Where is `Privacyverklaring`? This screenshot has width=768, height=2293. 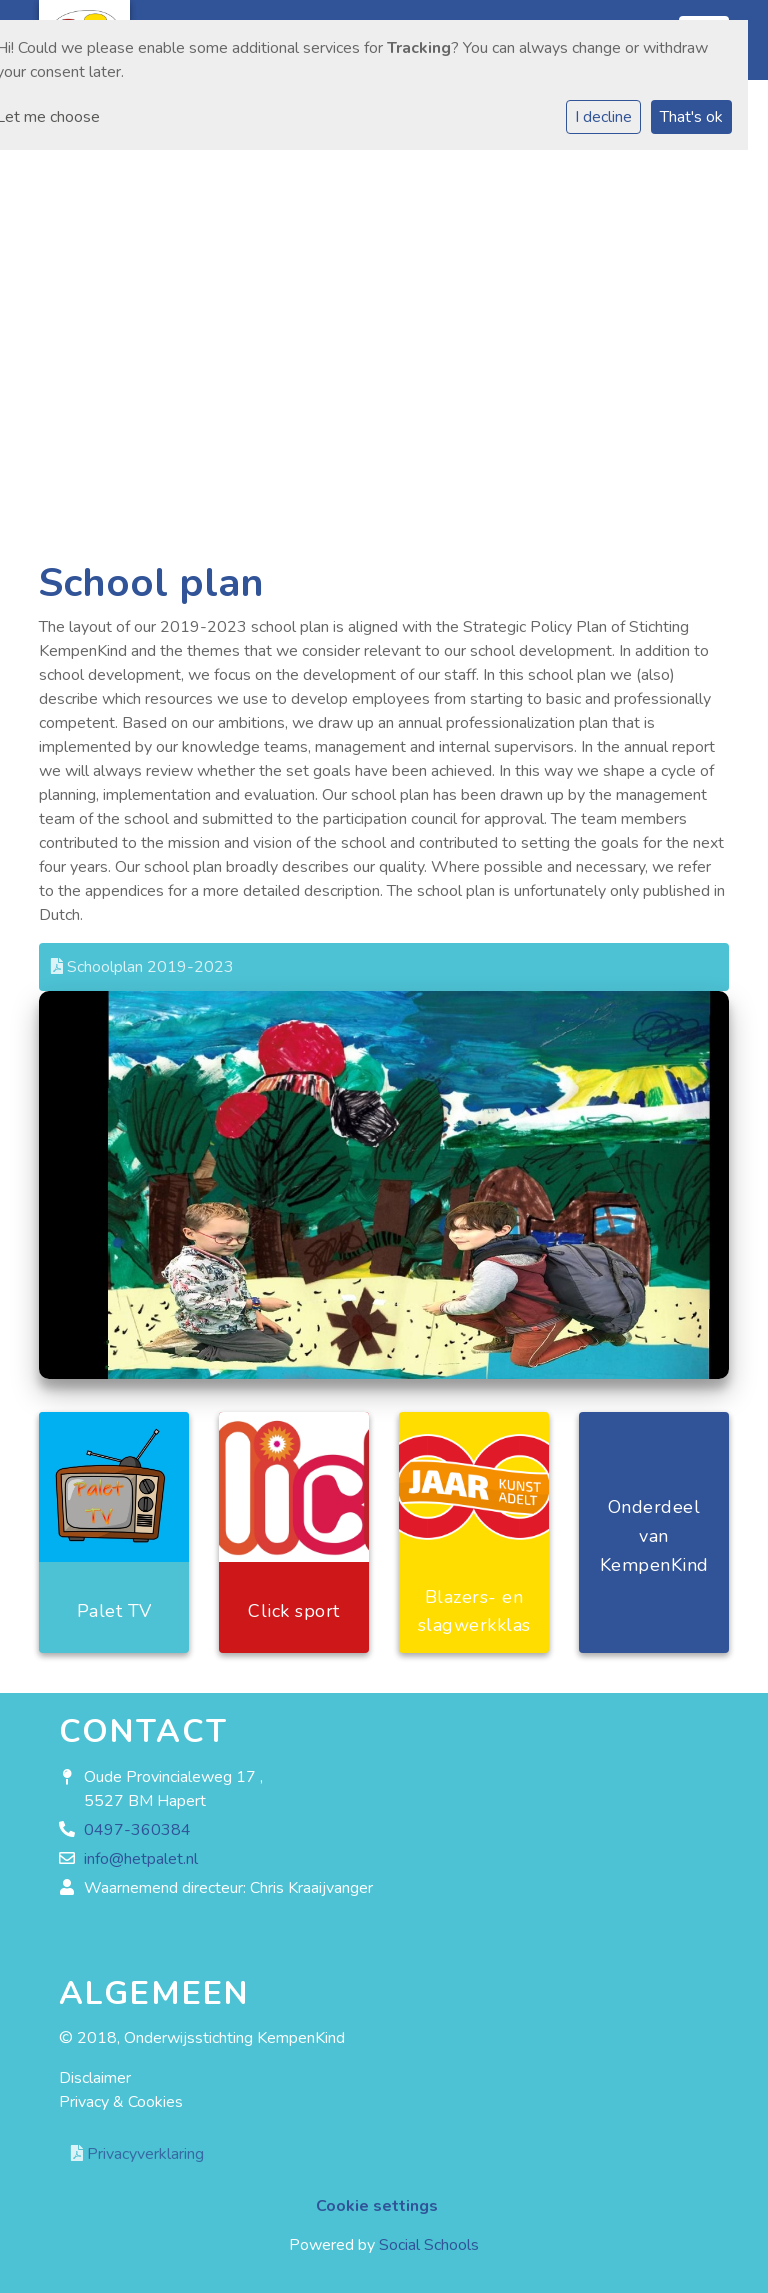 Privacyverklaring is located at coordinates (137, 2154).